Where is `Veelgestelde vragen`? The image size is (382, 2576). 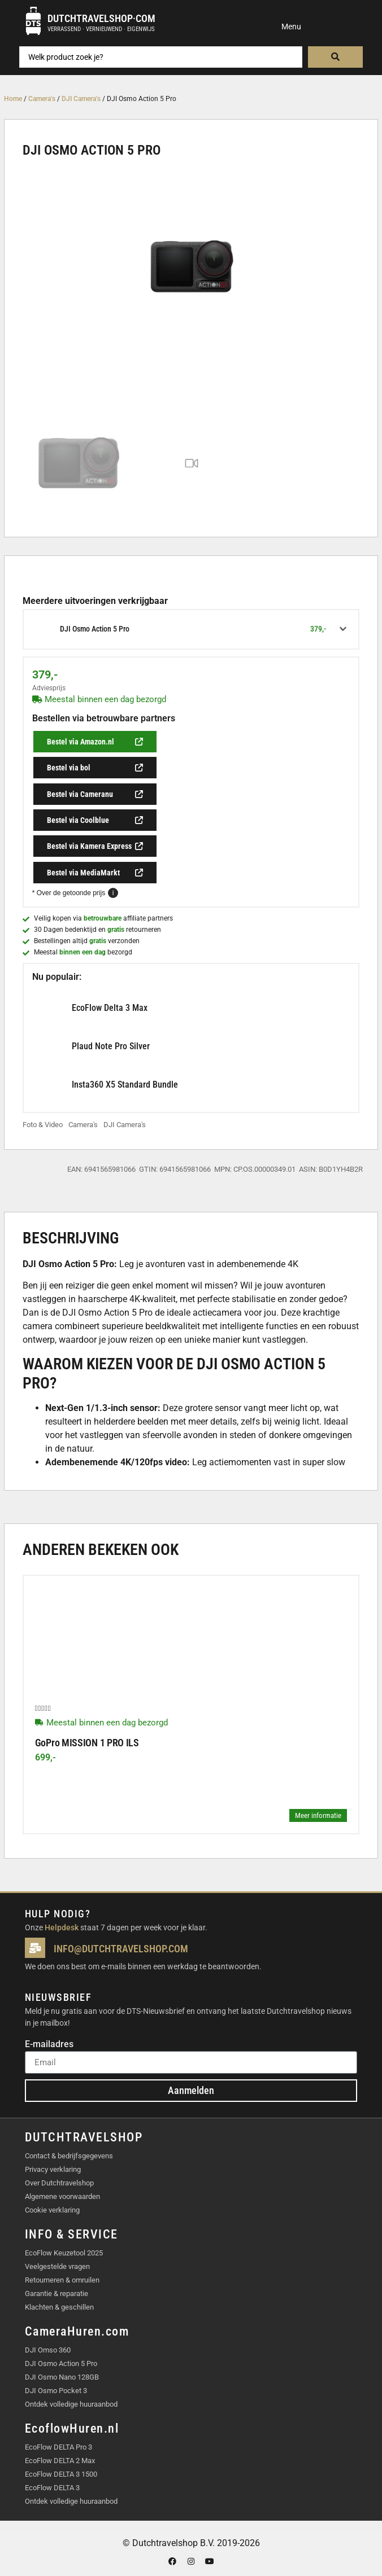 Veelgestelde vragen is located at coordinates (57, 2266).